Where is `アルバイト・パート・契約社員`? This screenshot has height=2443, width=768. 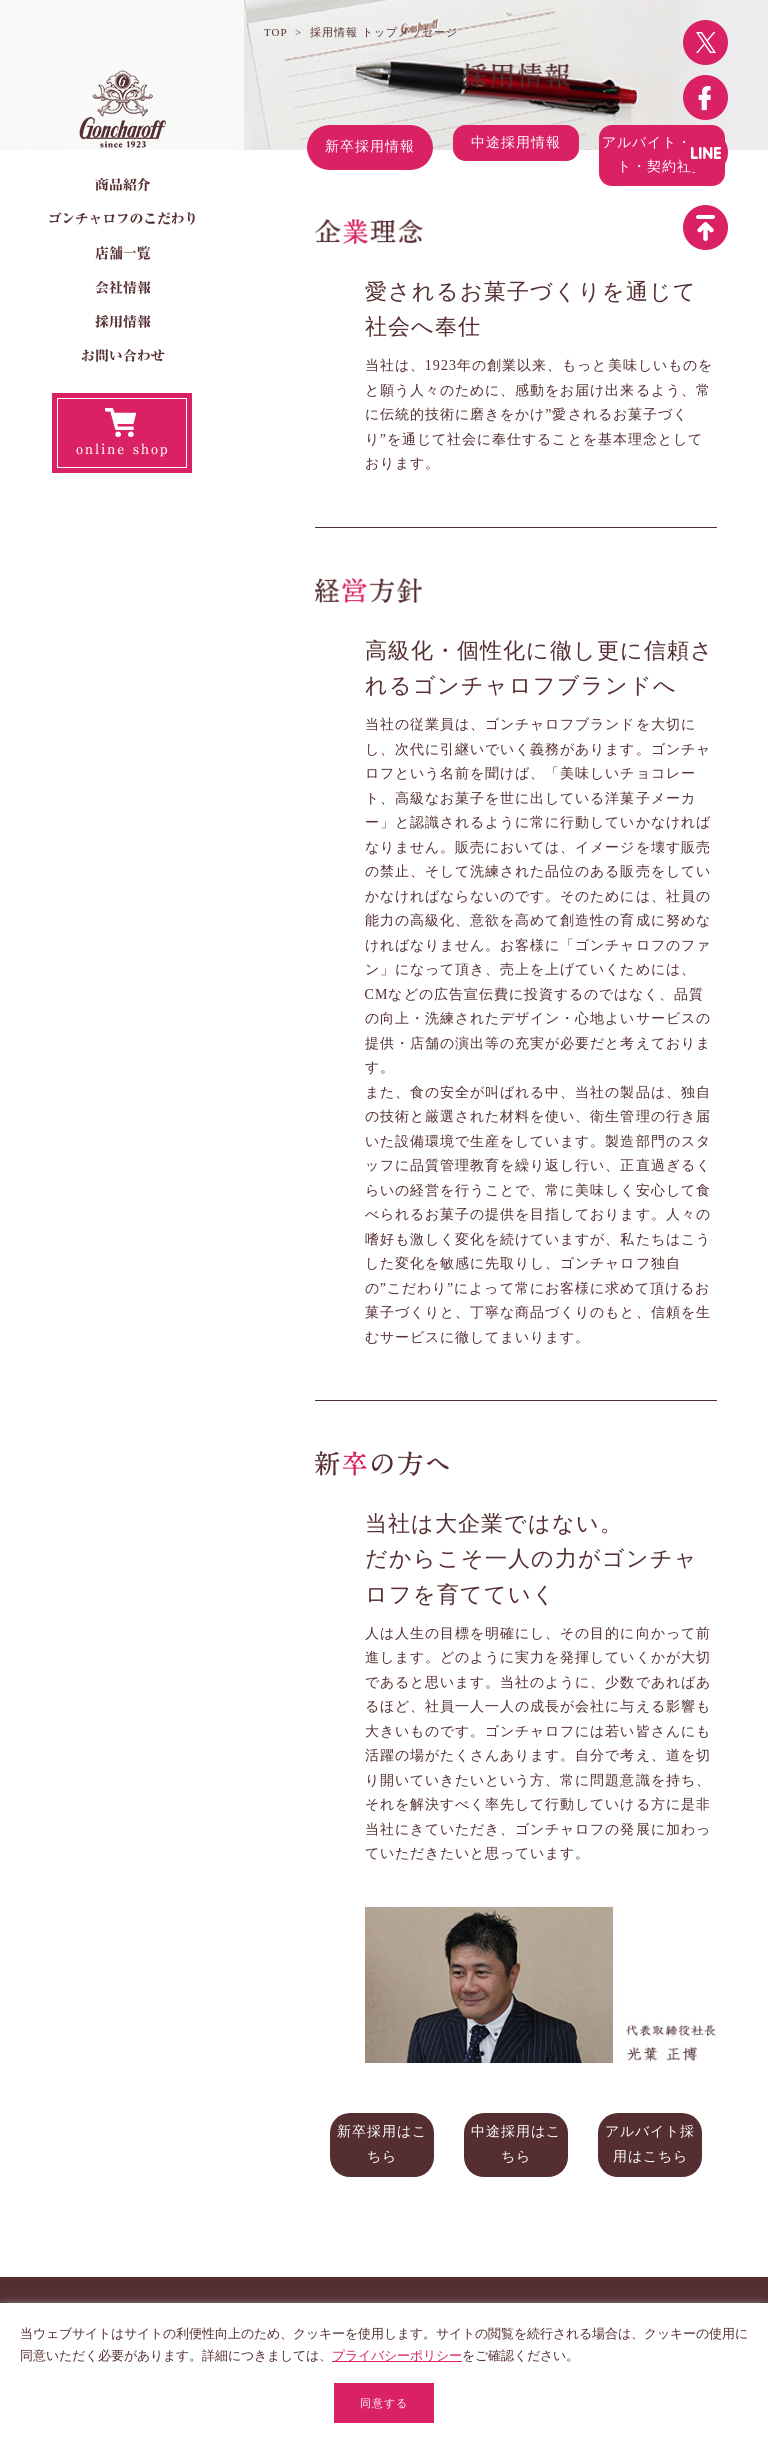
アルバイト・パート・契約社員 is located at coordinates (662, 159).